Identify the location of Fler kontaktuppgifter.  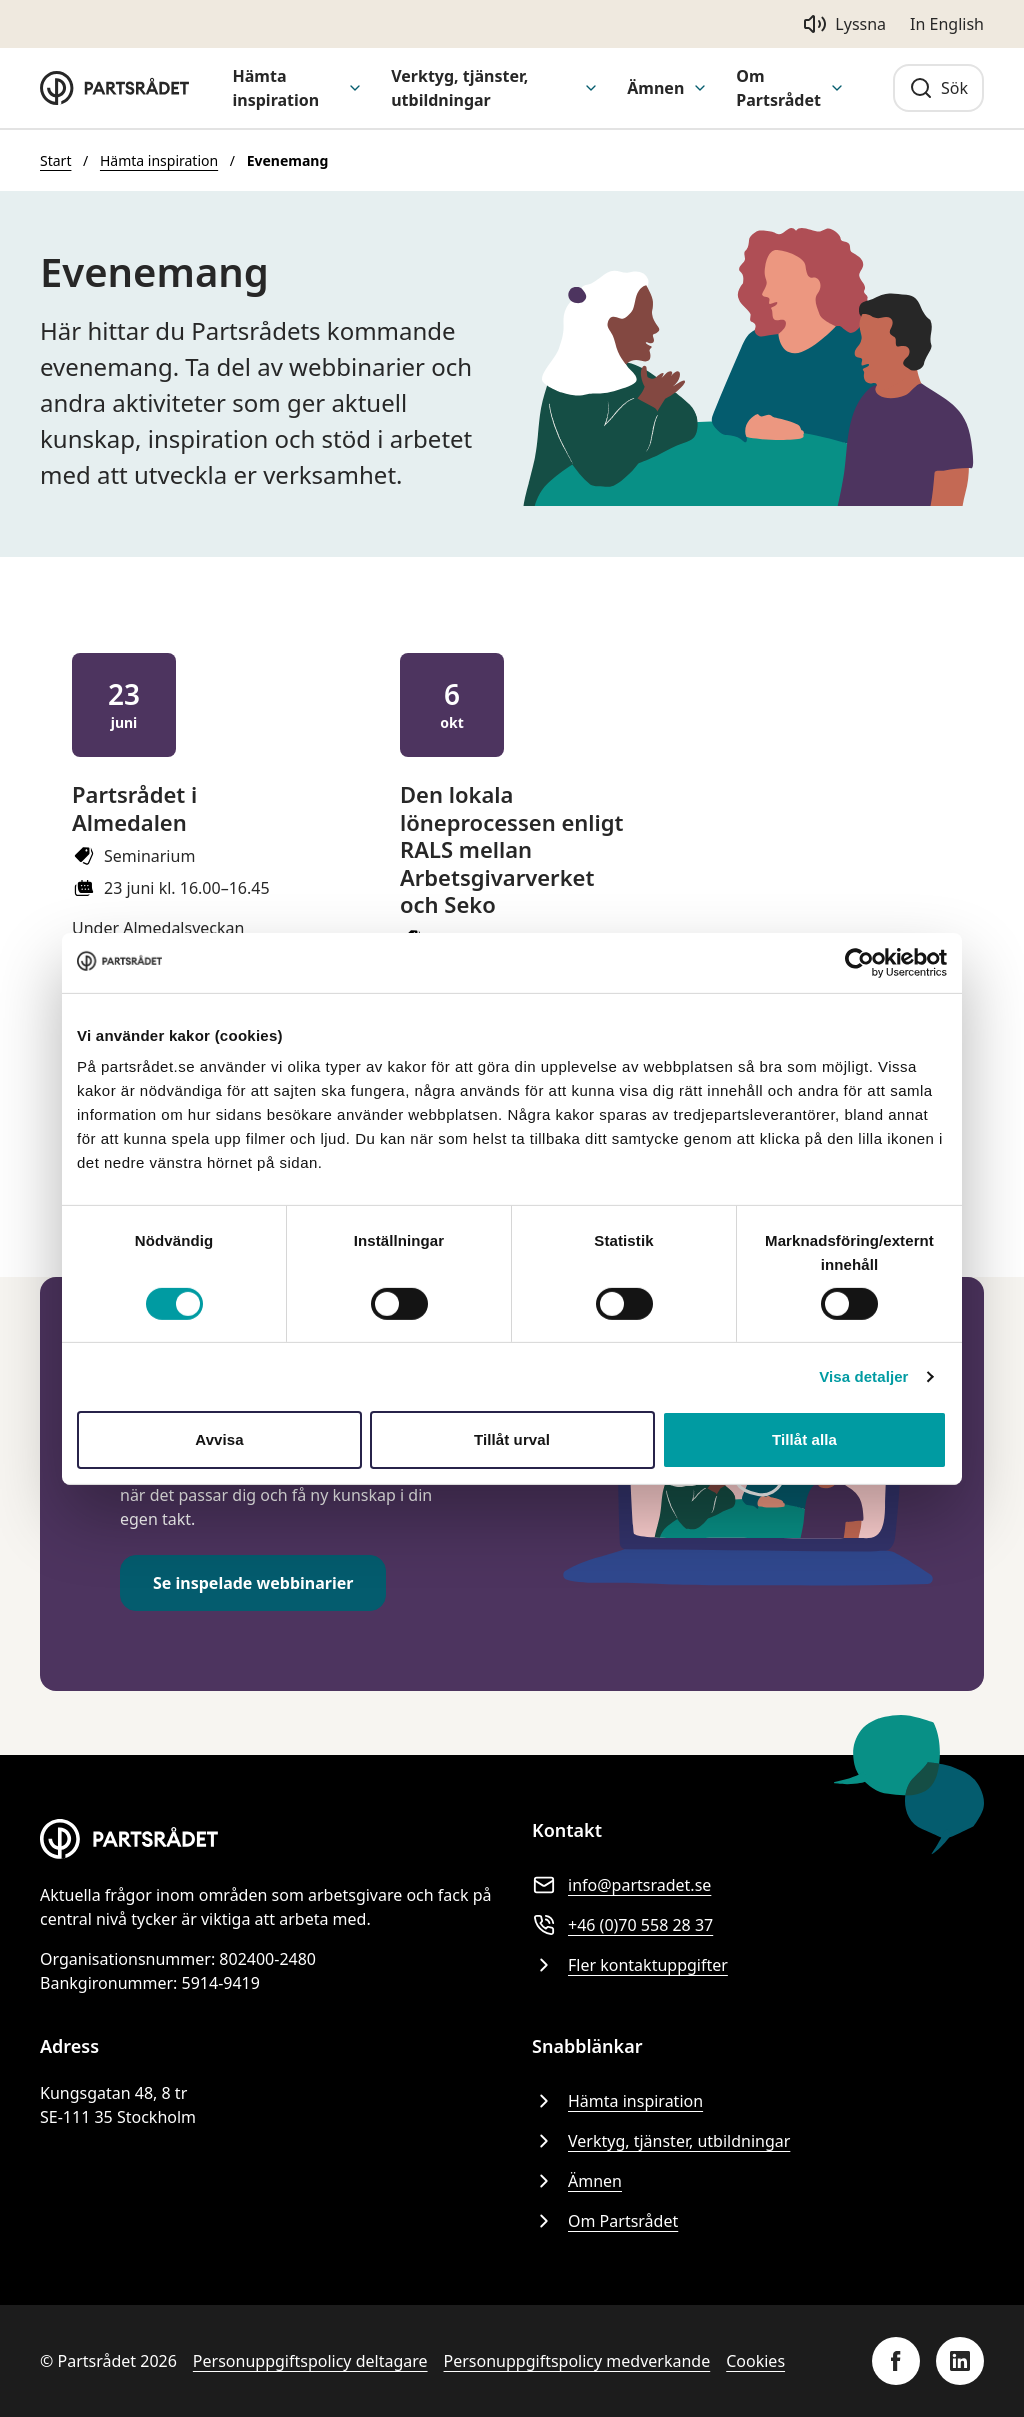
(630, 1965).